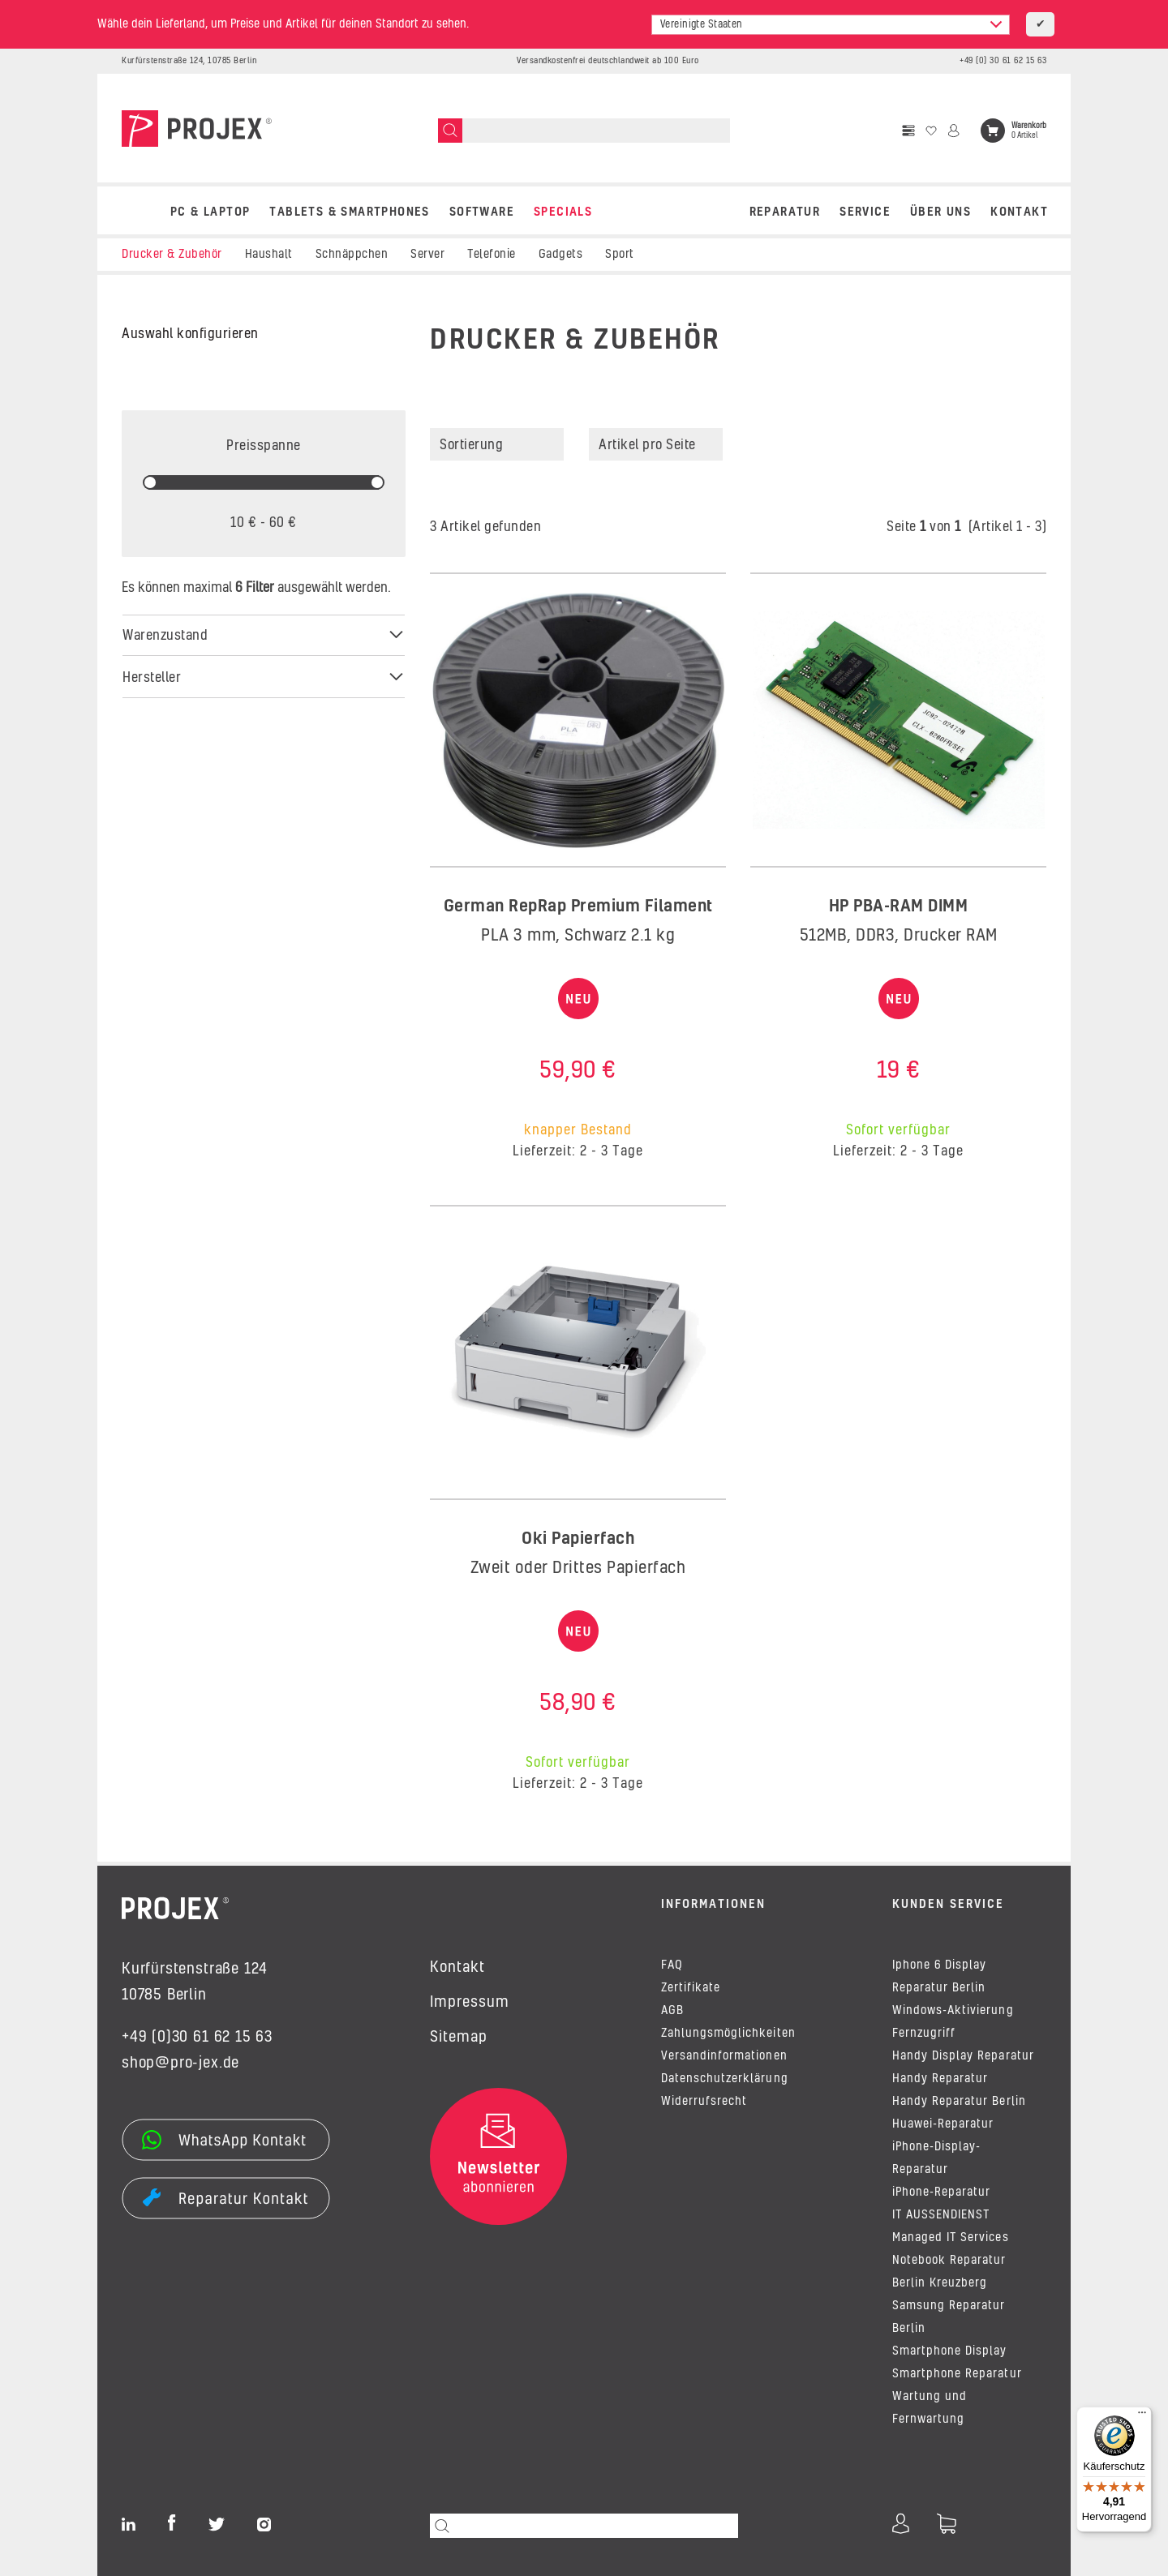 Image resolution: width=1168 pixels, height=2576 pixels. I want to click on [button], so click(981, 444).